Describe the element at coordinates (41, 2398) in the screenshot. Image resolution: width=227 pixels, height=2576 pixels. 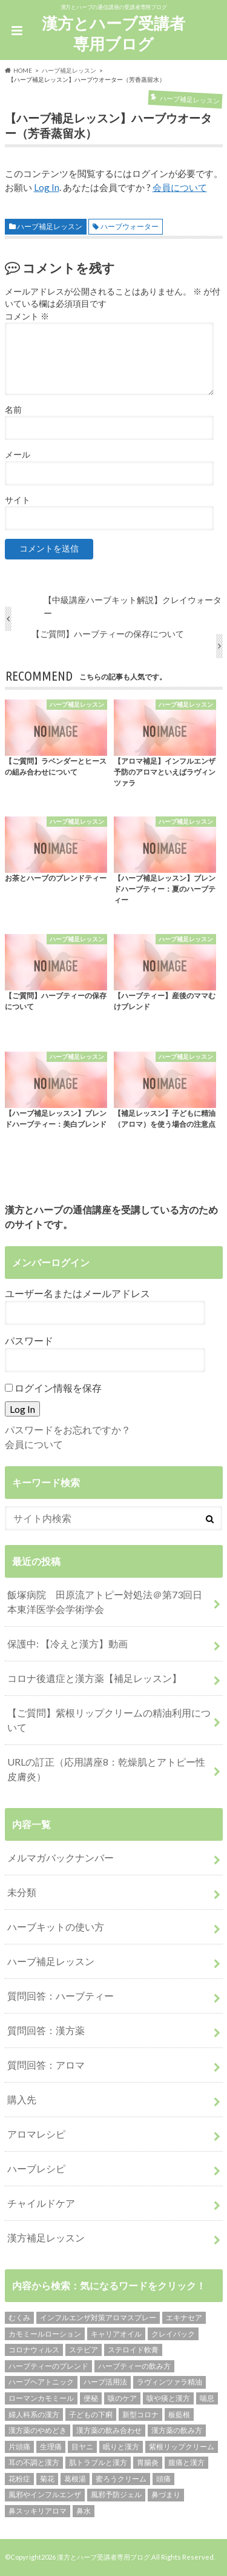
I see `ローマンカモミール [ローマンカモミール (1個の項目)]` at that location.